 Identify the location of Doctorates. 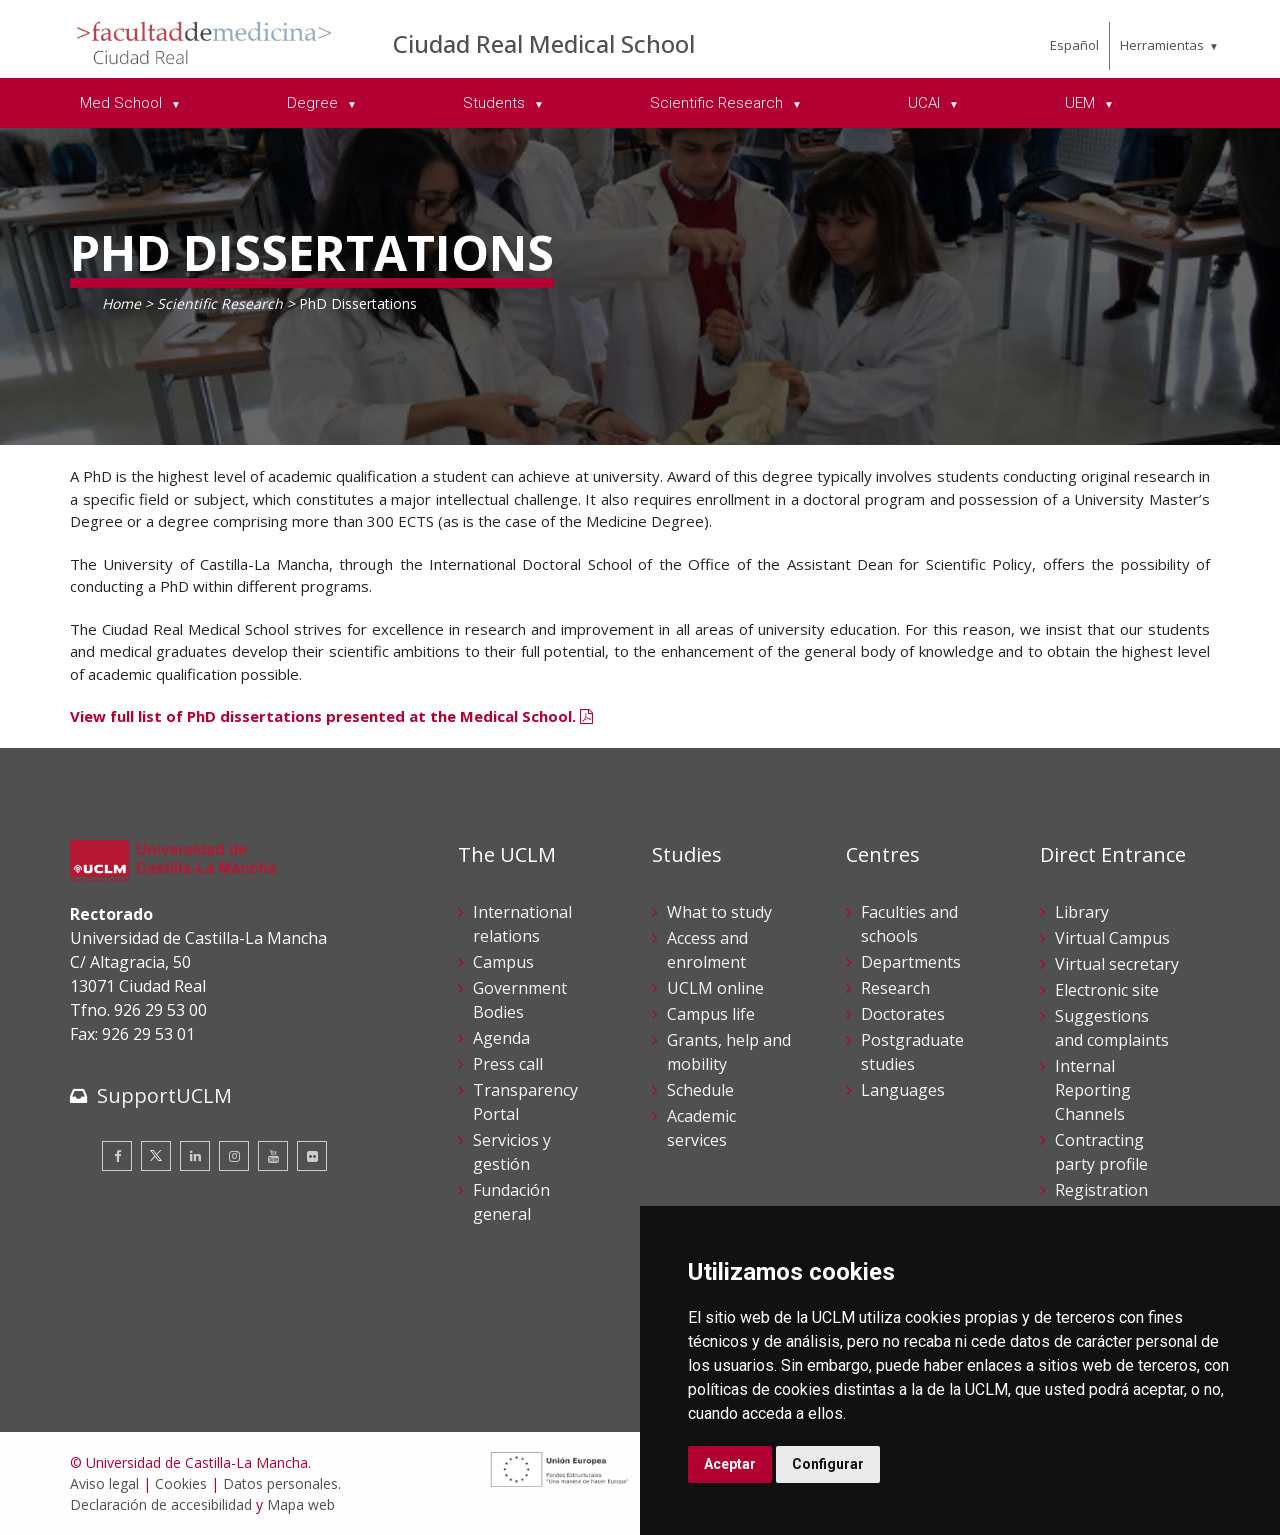
(903, 1014).